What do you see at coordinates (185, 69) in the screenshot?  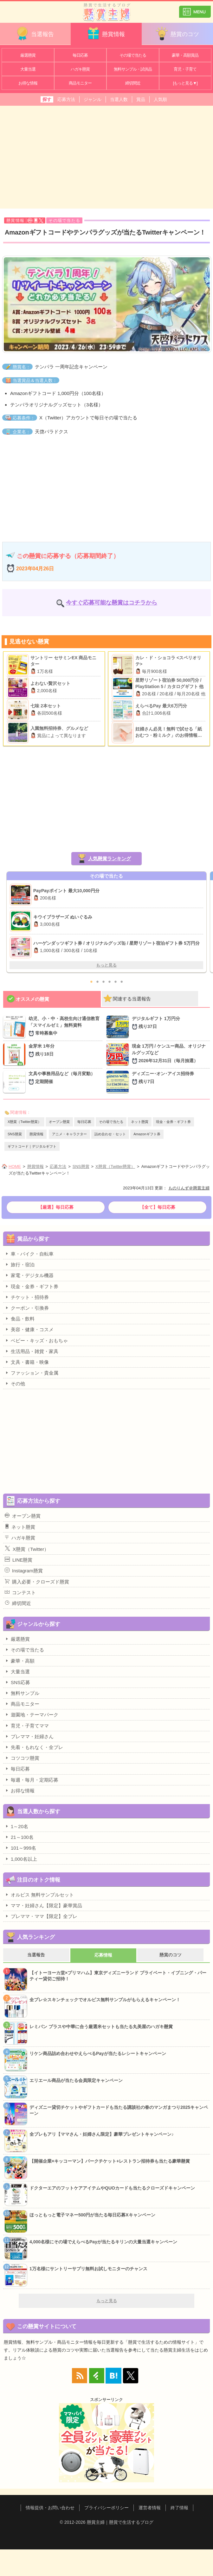 I see `育児・子育て` at bounding box center [185, 69].